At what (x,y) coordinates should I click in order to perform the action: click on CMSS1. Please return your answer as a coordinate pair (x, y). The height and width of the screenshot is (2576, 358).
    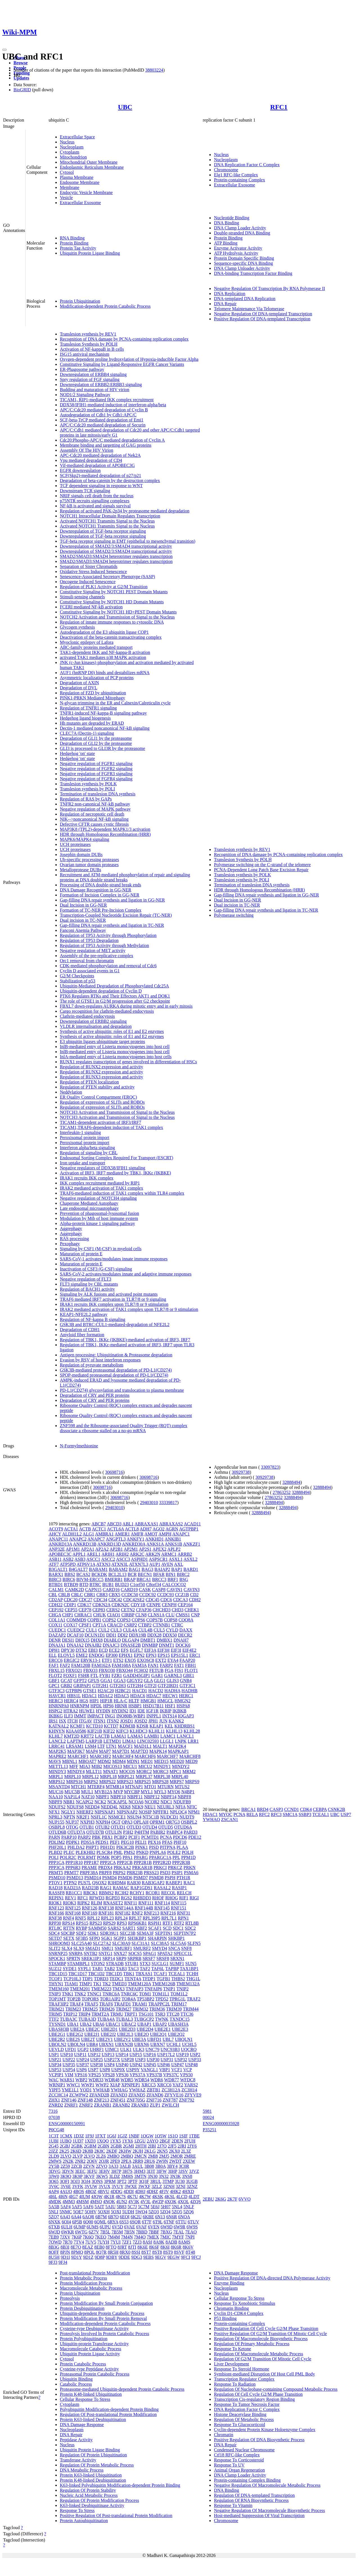
    Looking at the image, I should click on (183, 1614).